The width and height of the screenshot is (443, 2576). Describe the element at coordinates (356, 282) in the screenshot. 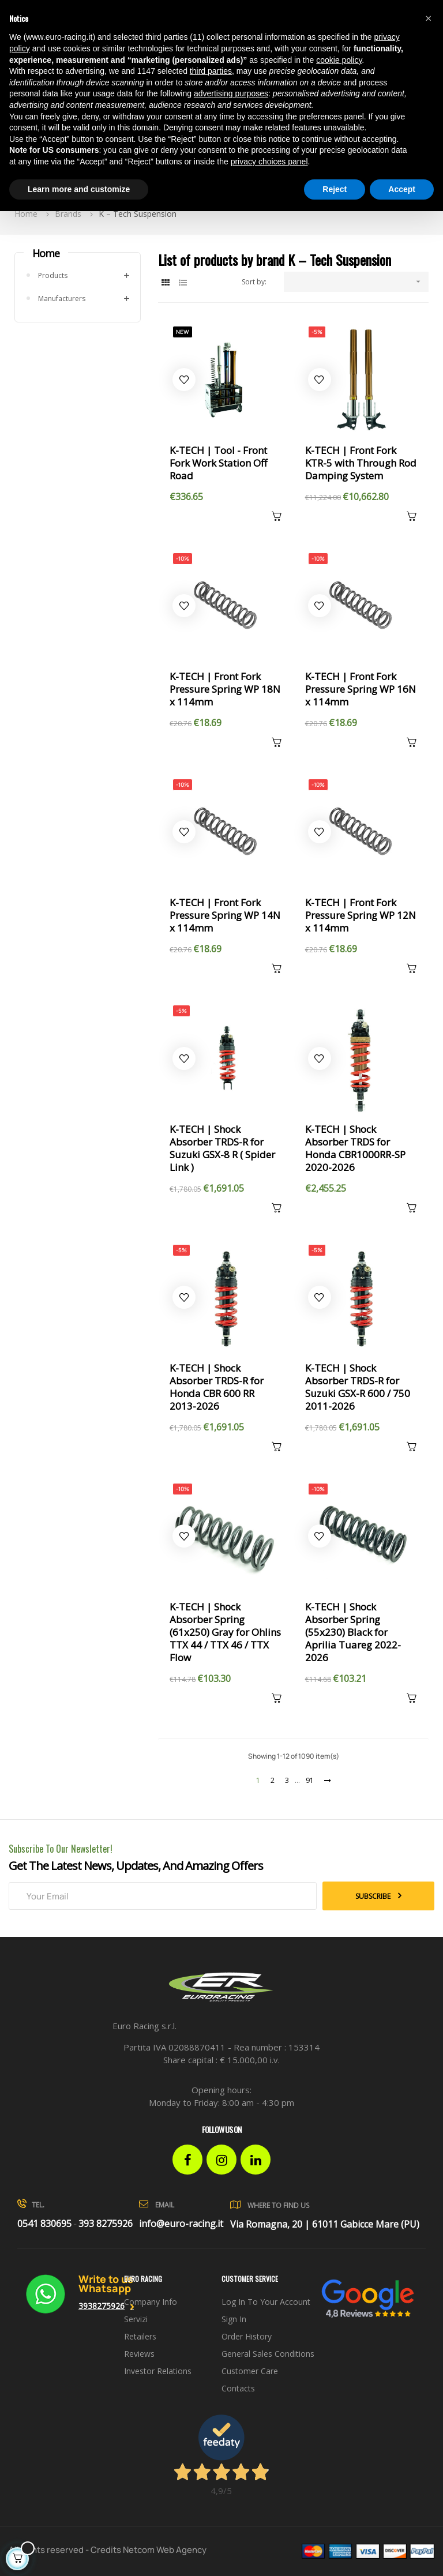

I see `[Sort by selection]` at that location.